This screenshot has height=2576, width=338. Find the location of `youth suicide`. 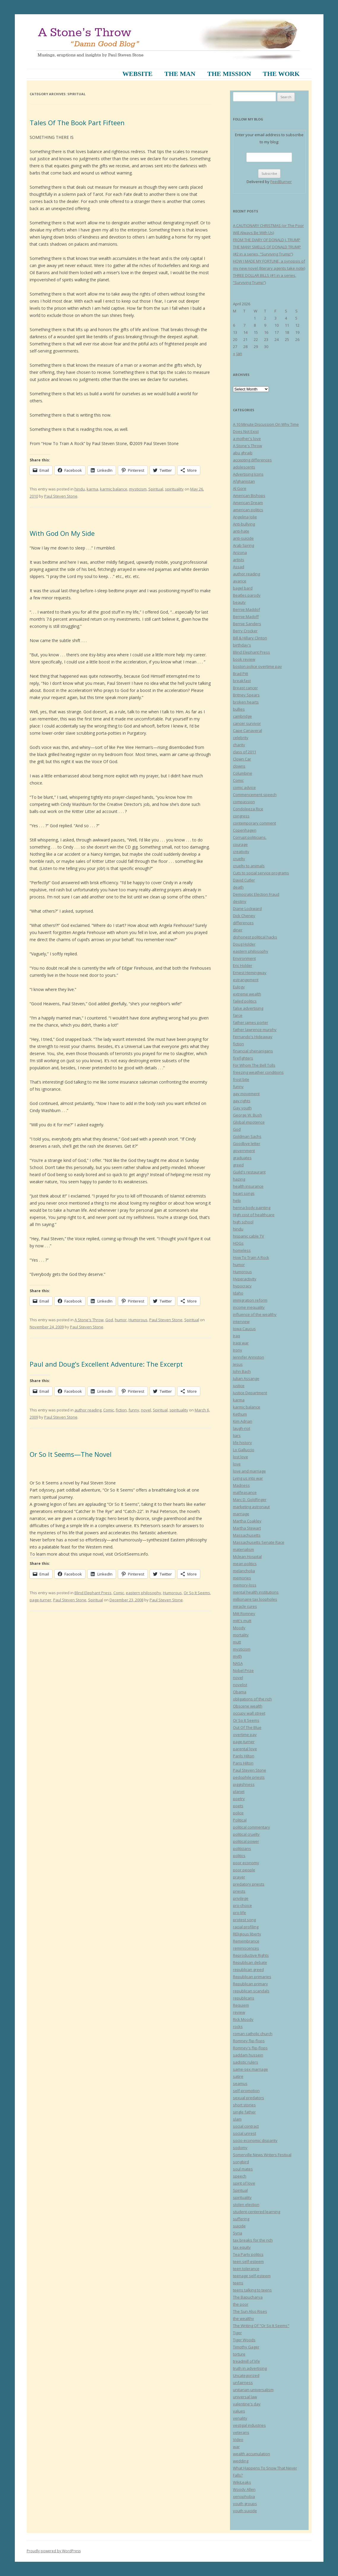

youth suicide is located at coordinates (245, 2510).